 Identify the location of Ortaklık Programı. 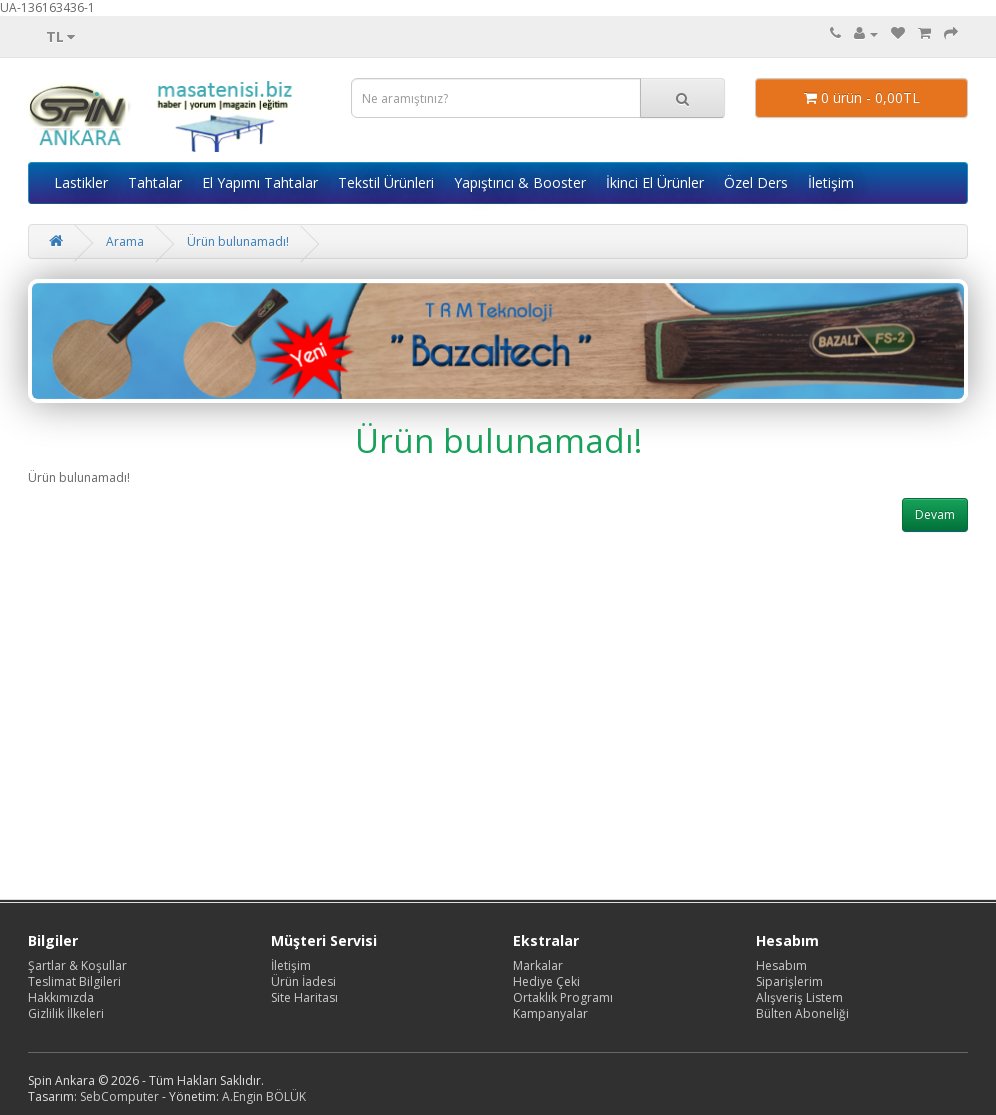
(563, 997).